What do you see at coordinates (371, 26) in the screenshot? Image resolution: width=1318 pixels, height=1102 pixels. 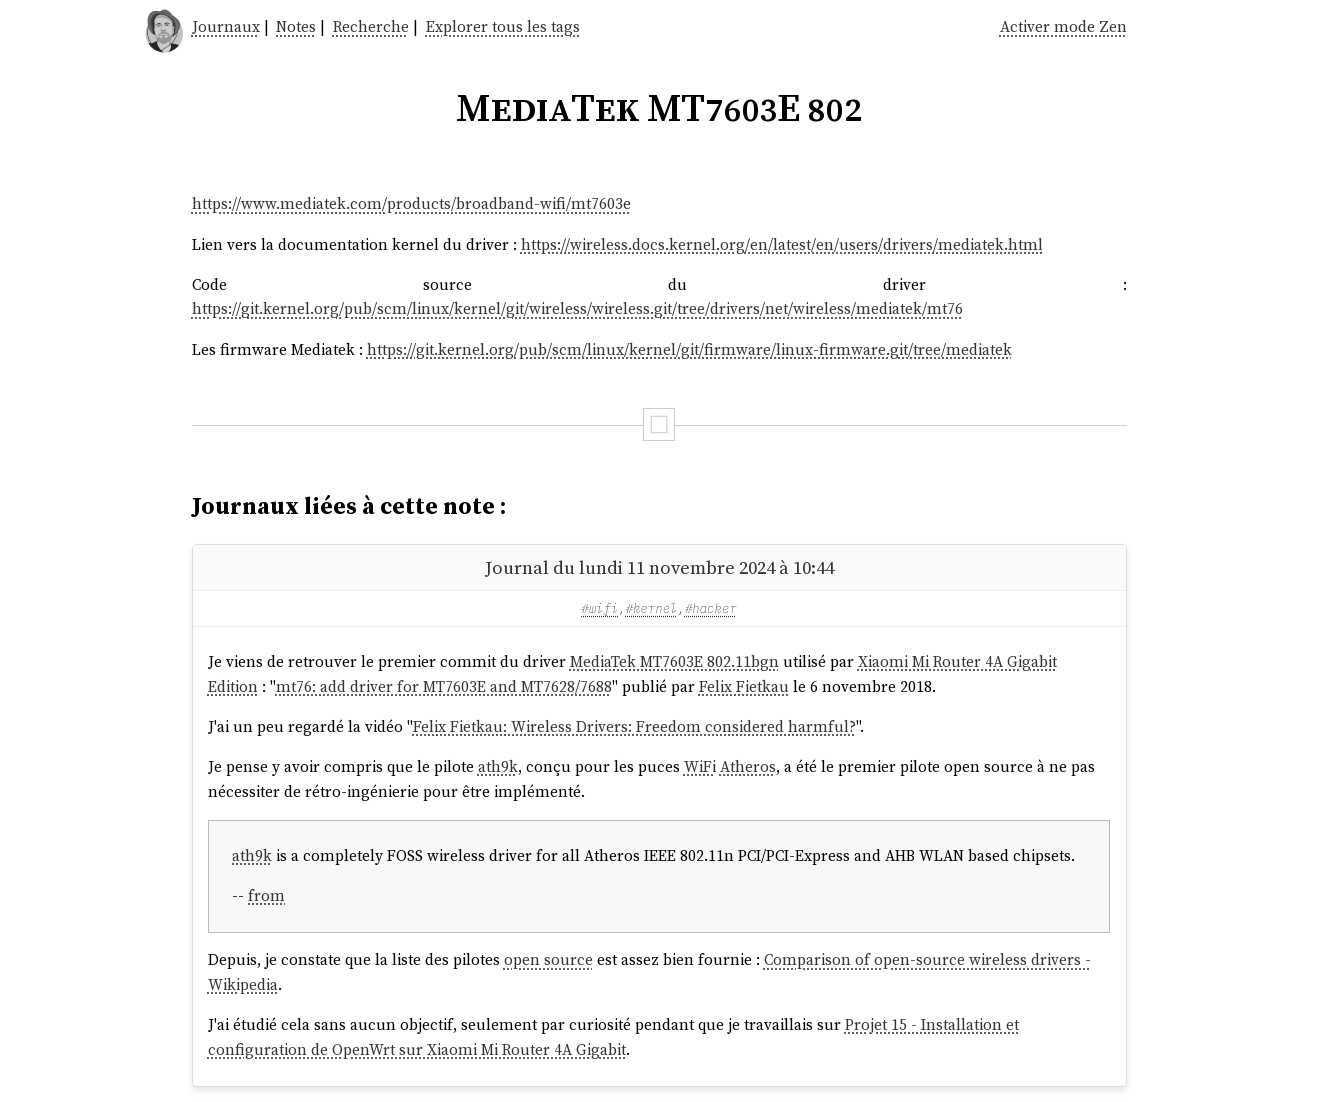 I see `Recherche` at bounding box center [371, 26].